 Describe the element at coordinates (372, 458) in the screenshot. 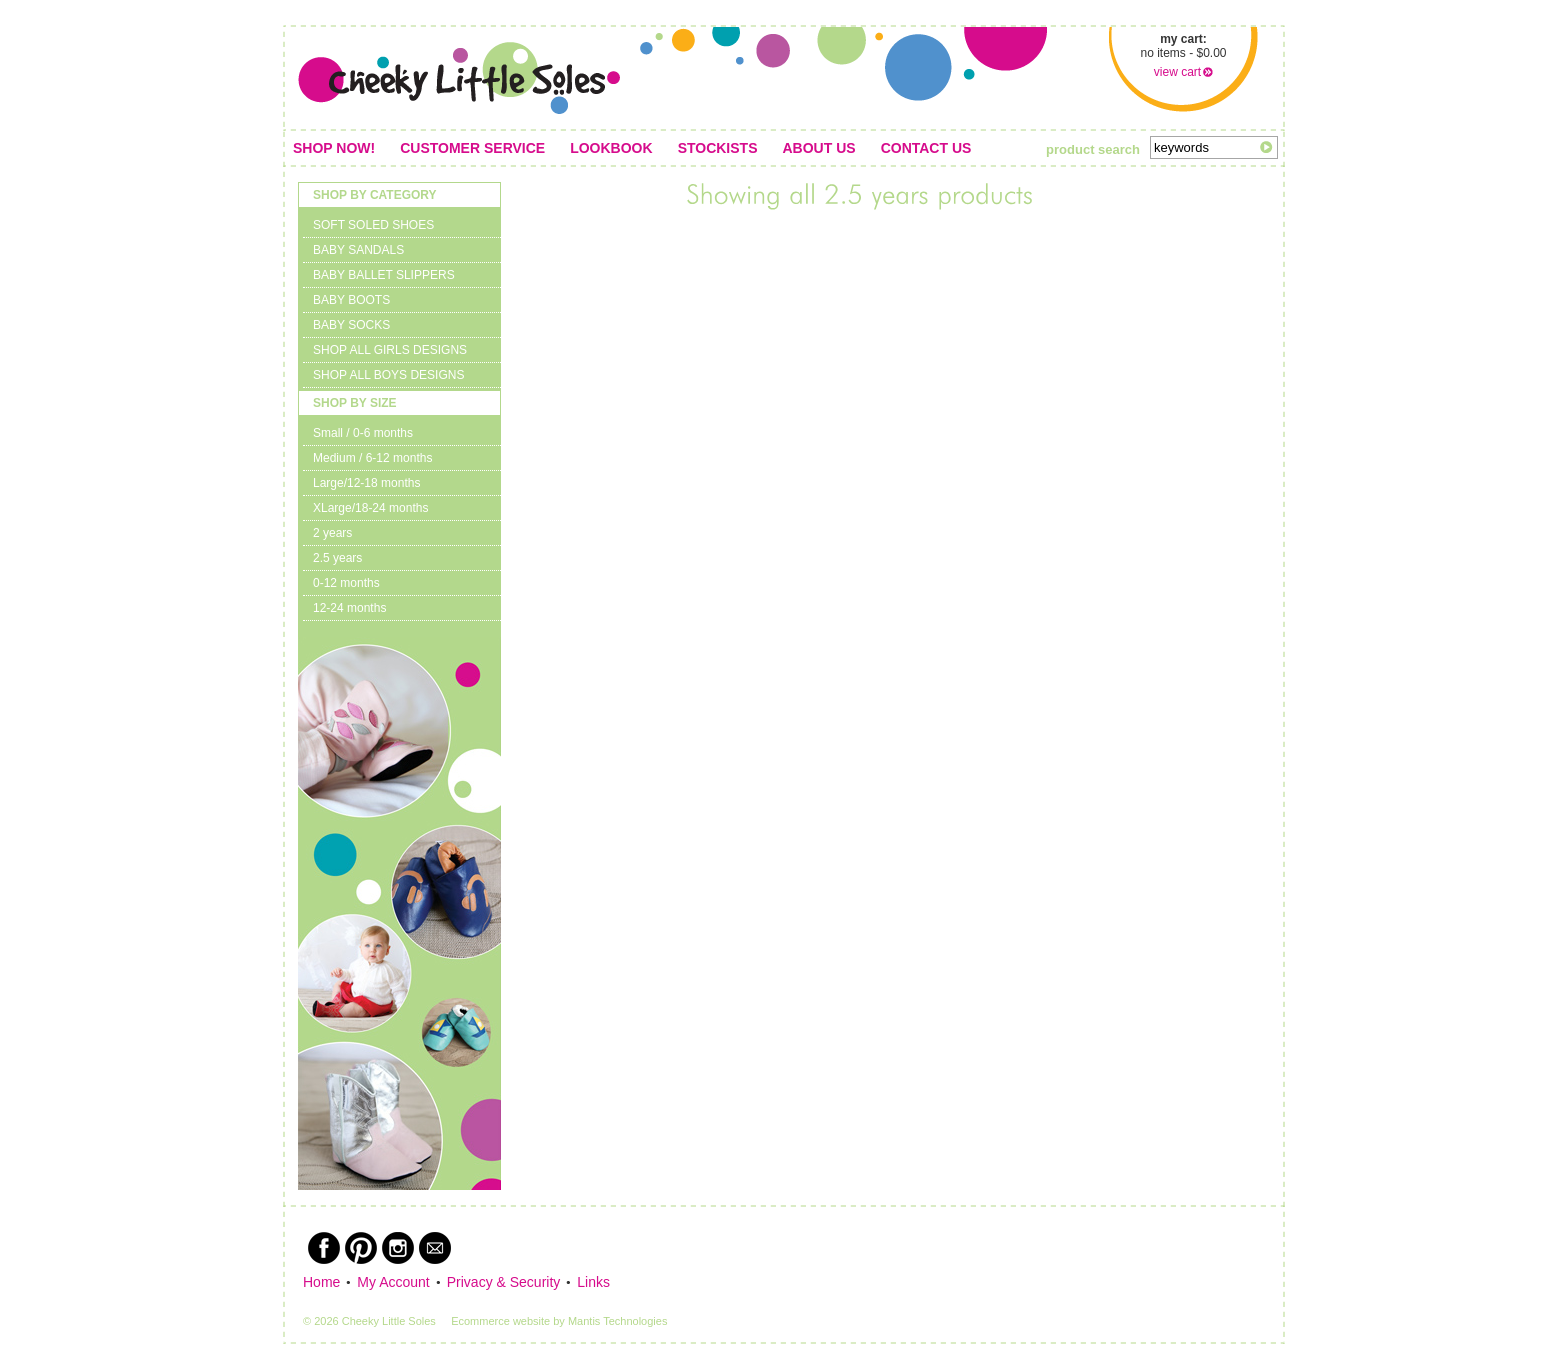

I see `Medium / 6-12 months` at that location.